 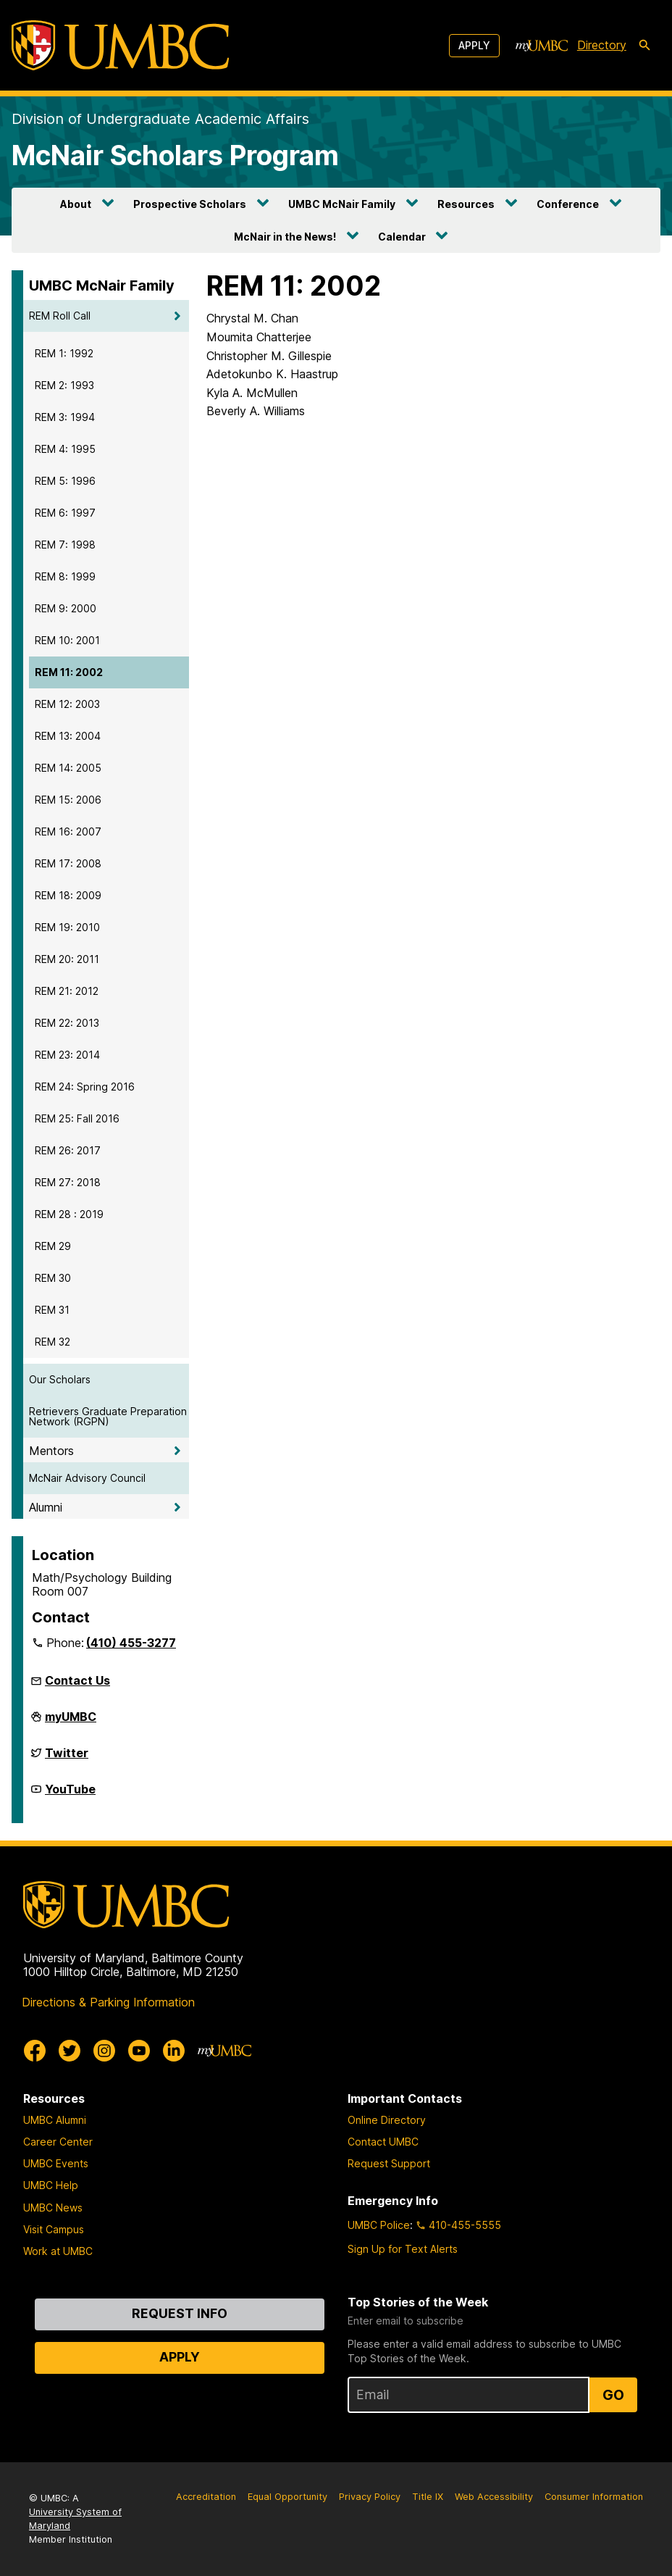 I want to click on [UMBC Youtube], so click(x=139, y=2051).